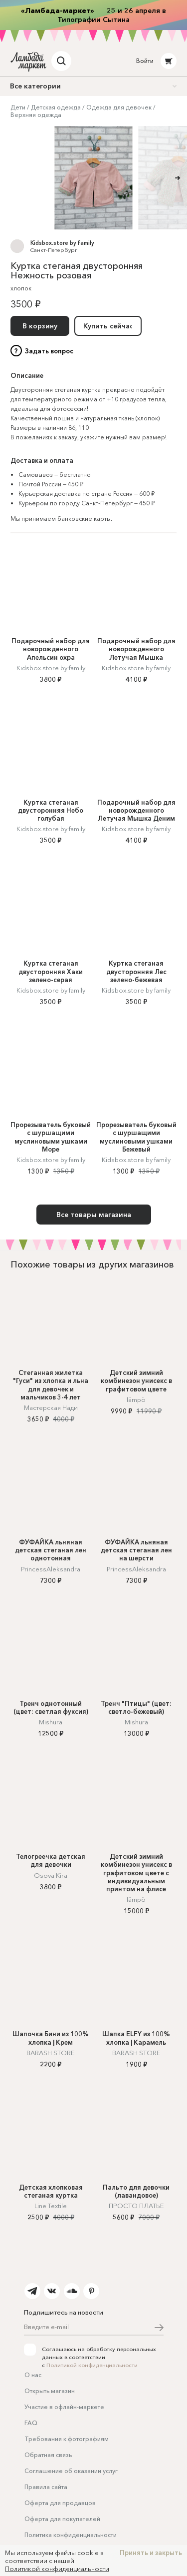 The image size is (187, 2576). What do you see at coordinates (49, 2391) in the screenshot?
I see `Открыть магазин` at bounding box center [49, 2391].